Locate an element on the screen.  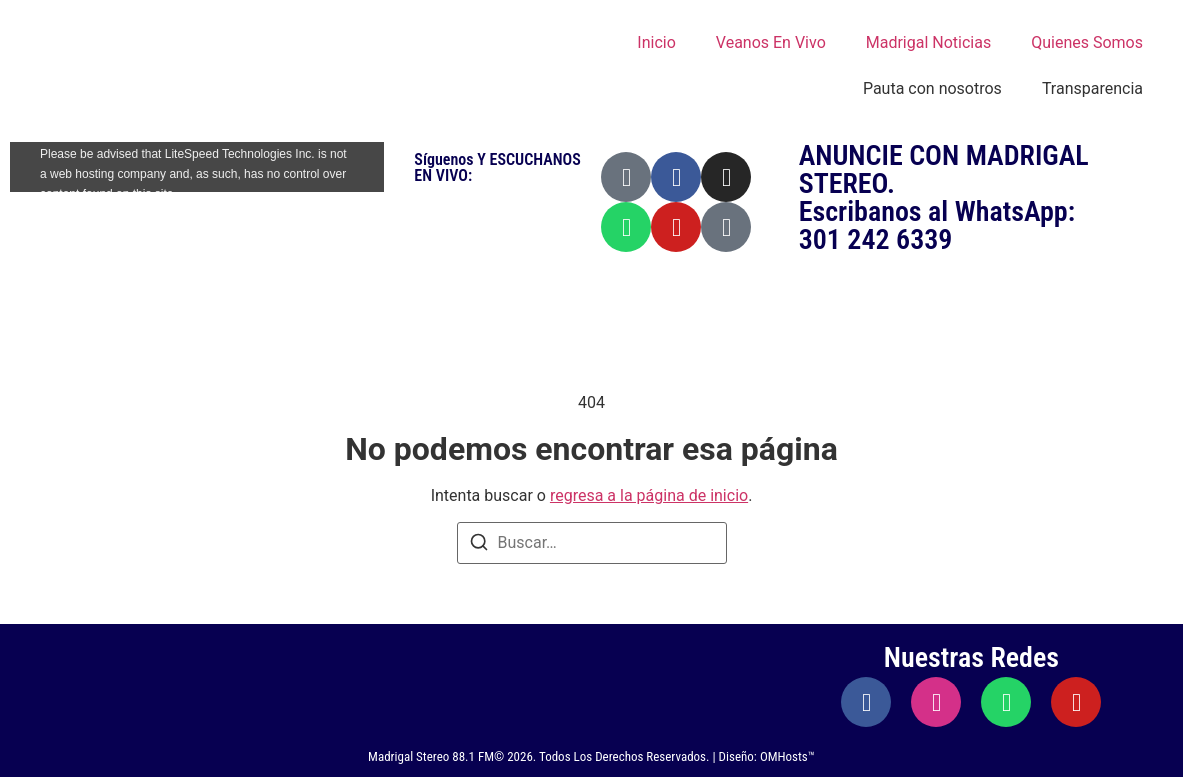
Quienes Somos is located at coordinates (1087, 42).